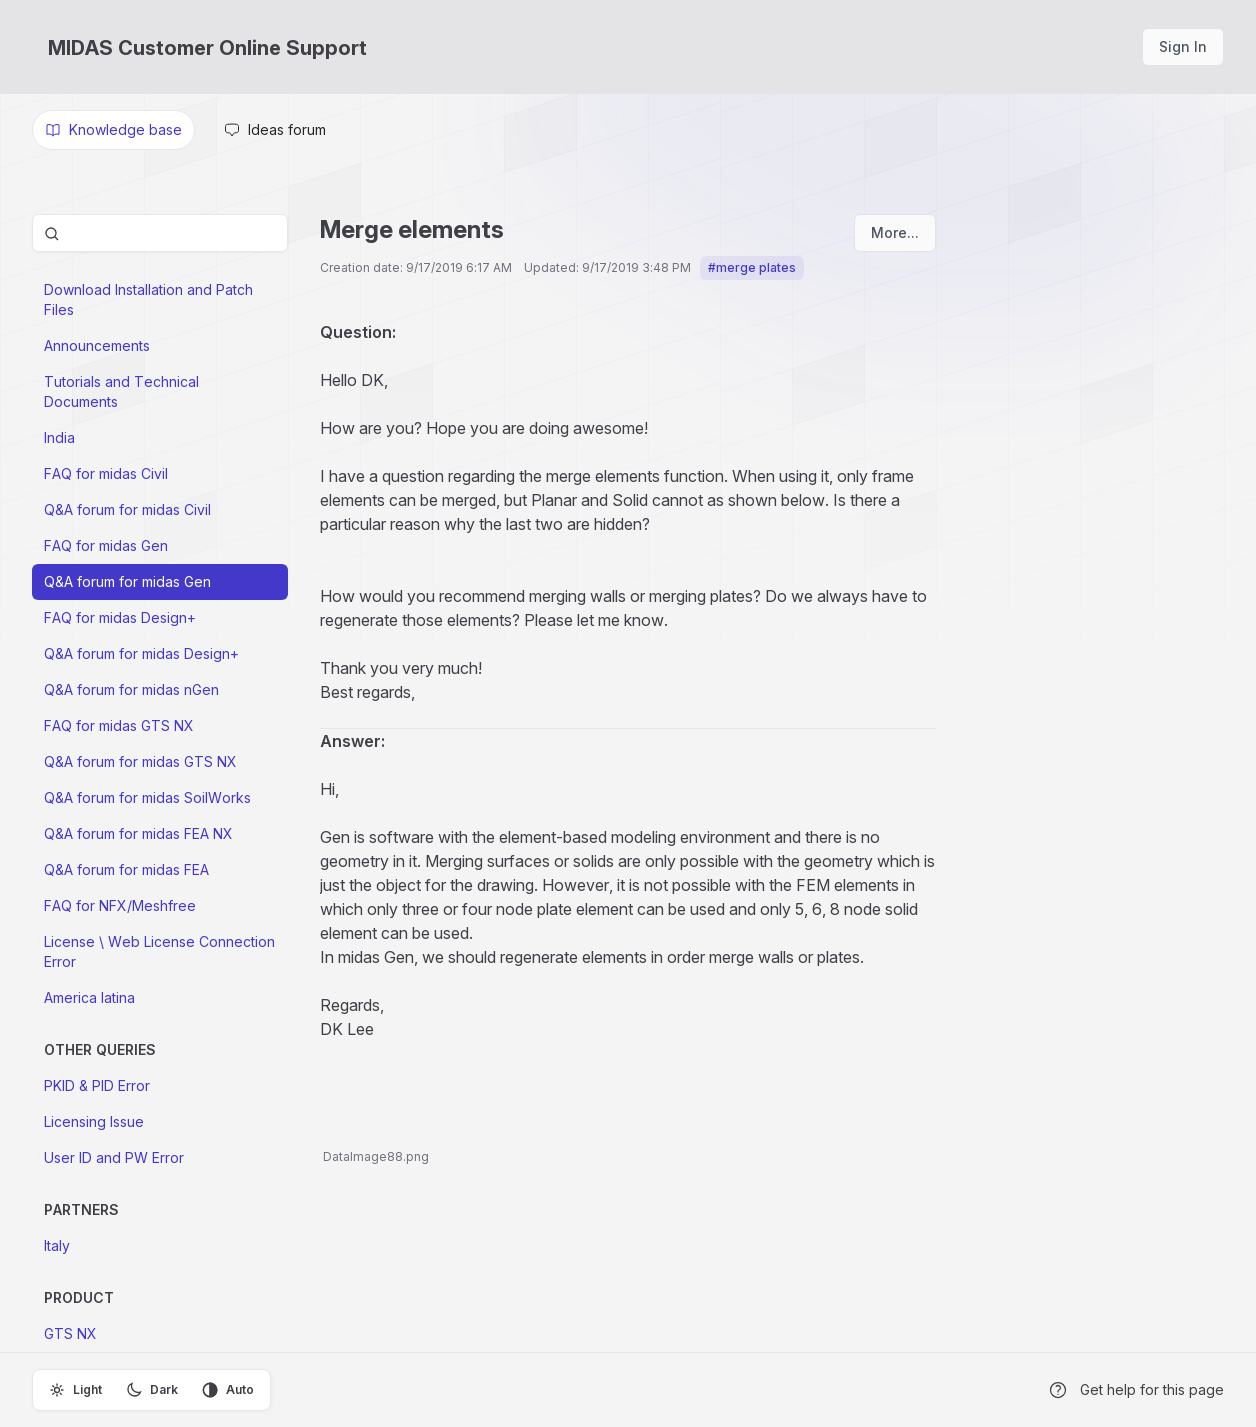  I want to click on America latina, so click(89, 997).